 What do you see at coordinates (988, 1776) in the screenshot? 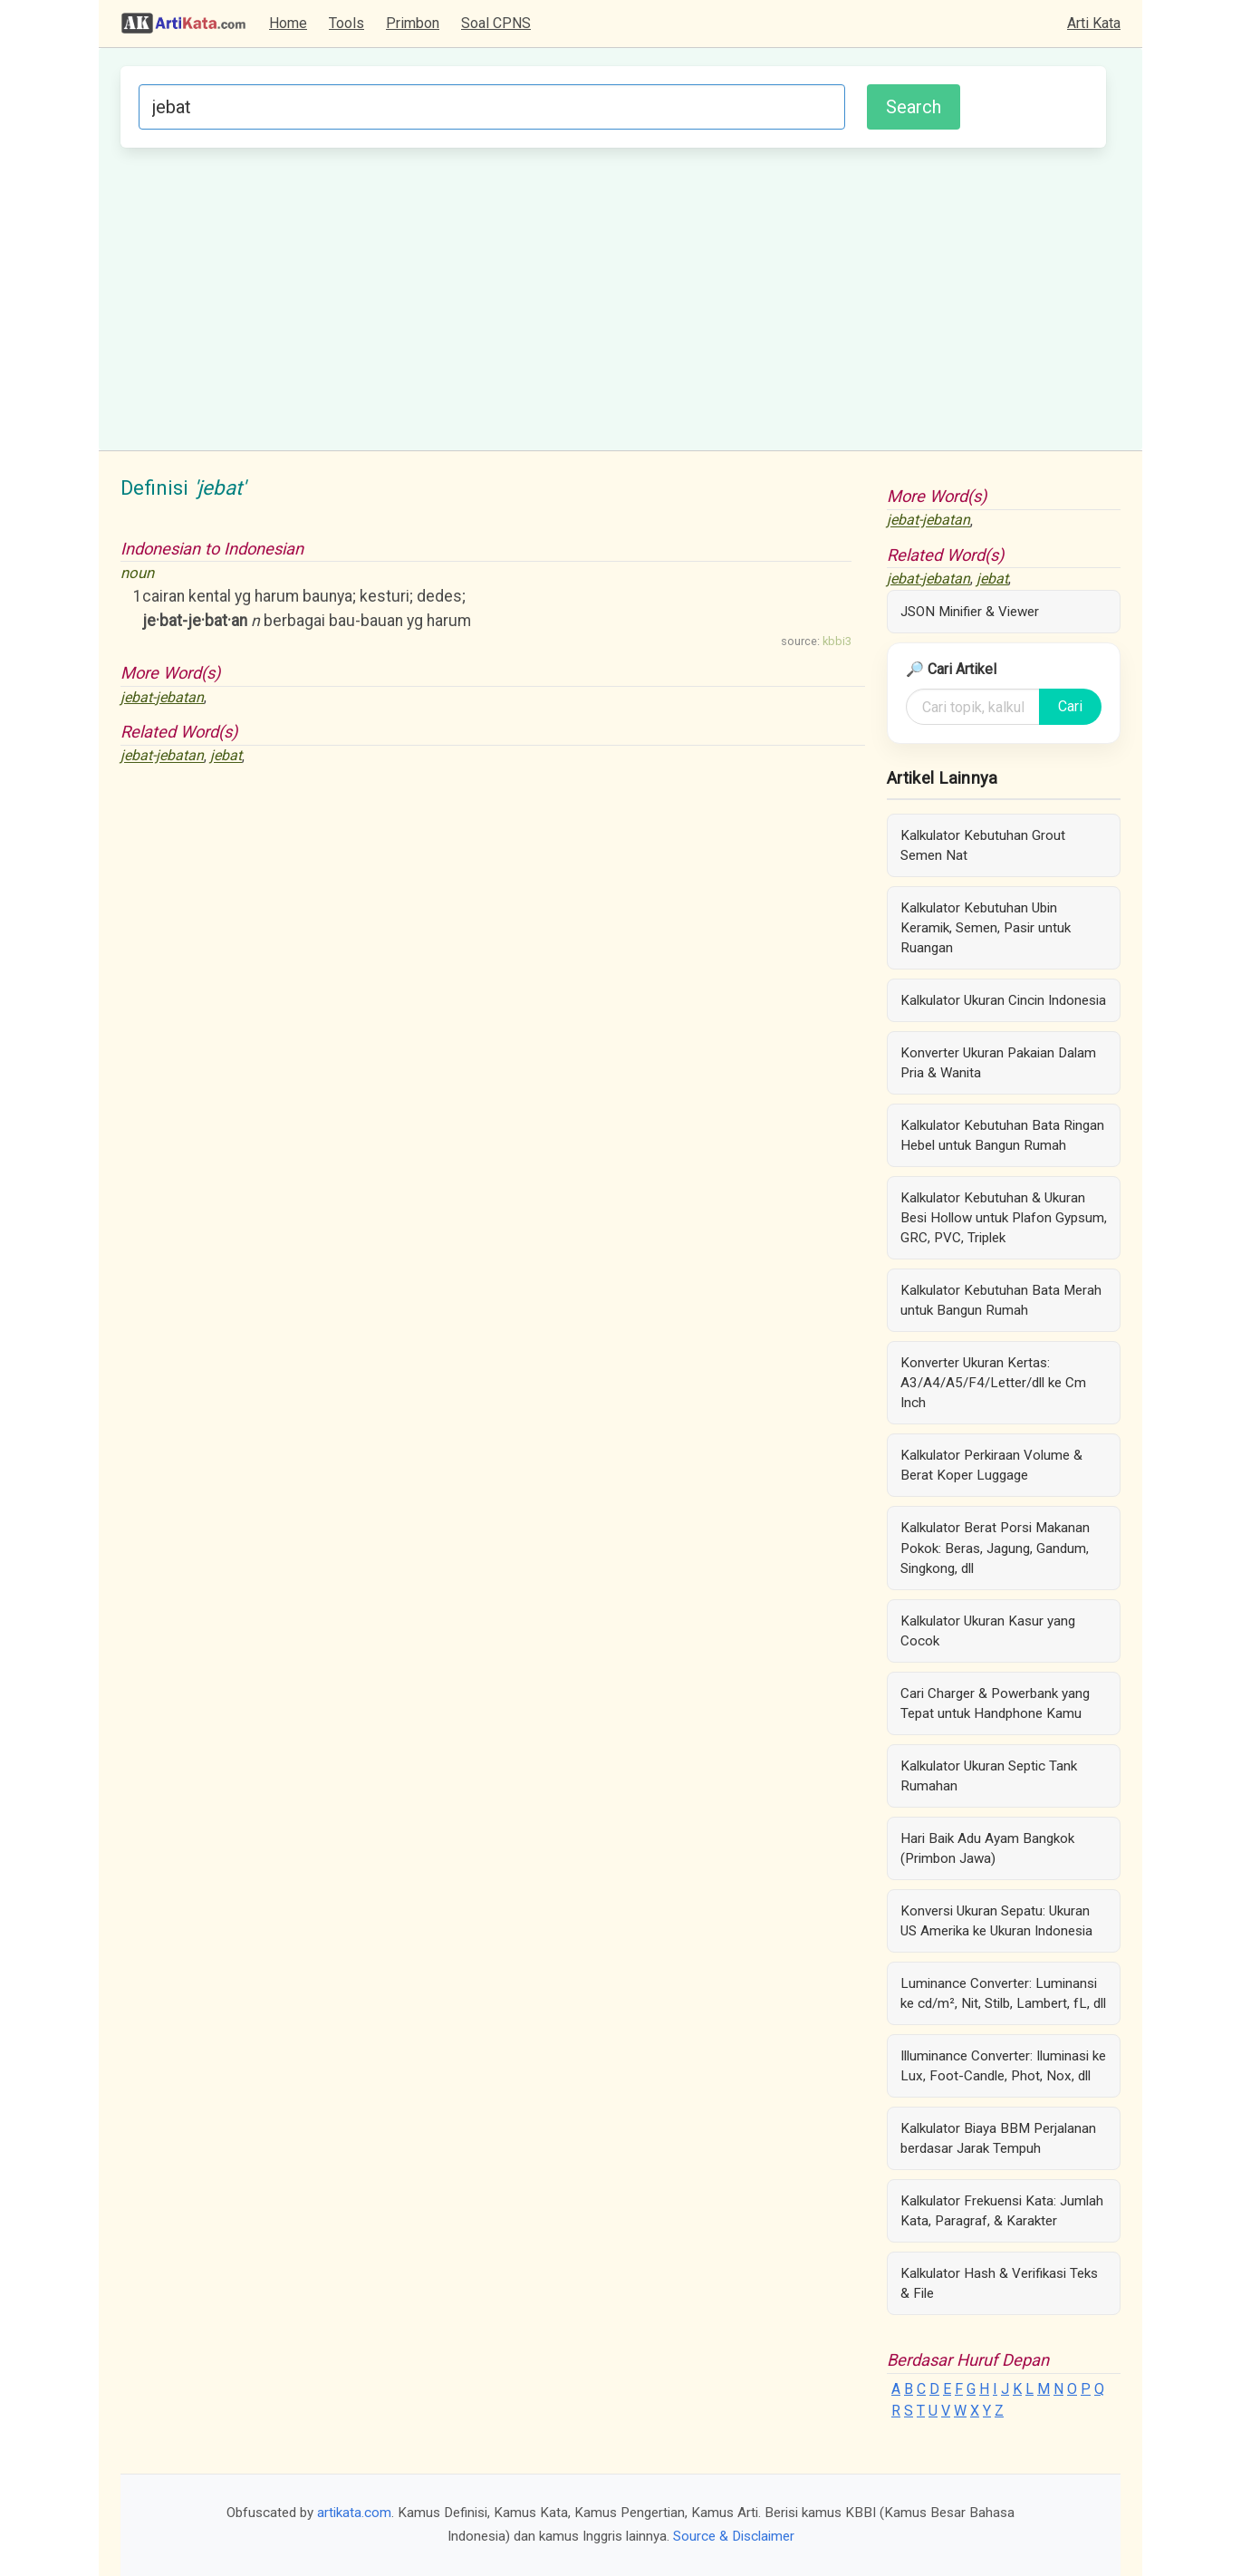
I see `Kalkulator Ukuran Septic Tank Rumahan` at bounding box center [988, 1776].